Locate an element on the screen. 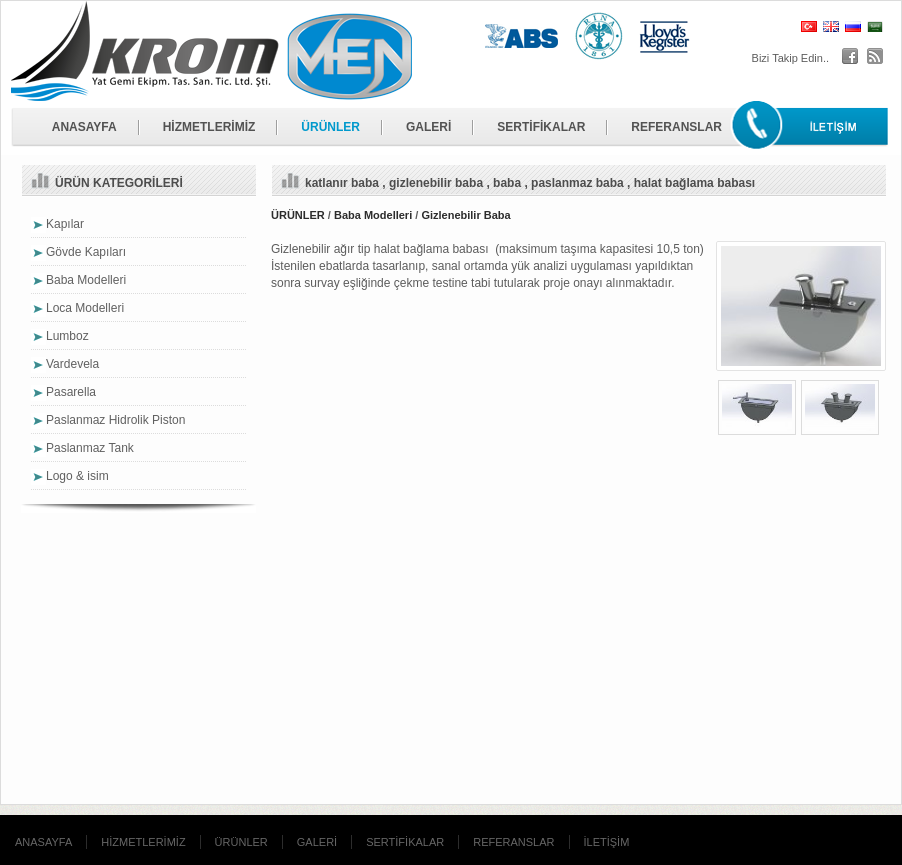  HİZMETLERİMİZ is located at coordinates (209, 127).